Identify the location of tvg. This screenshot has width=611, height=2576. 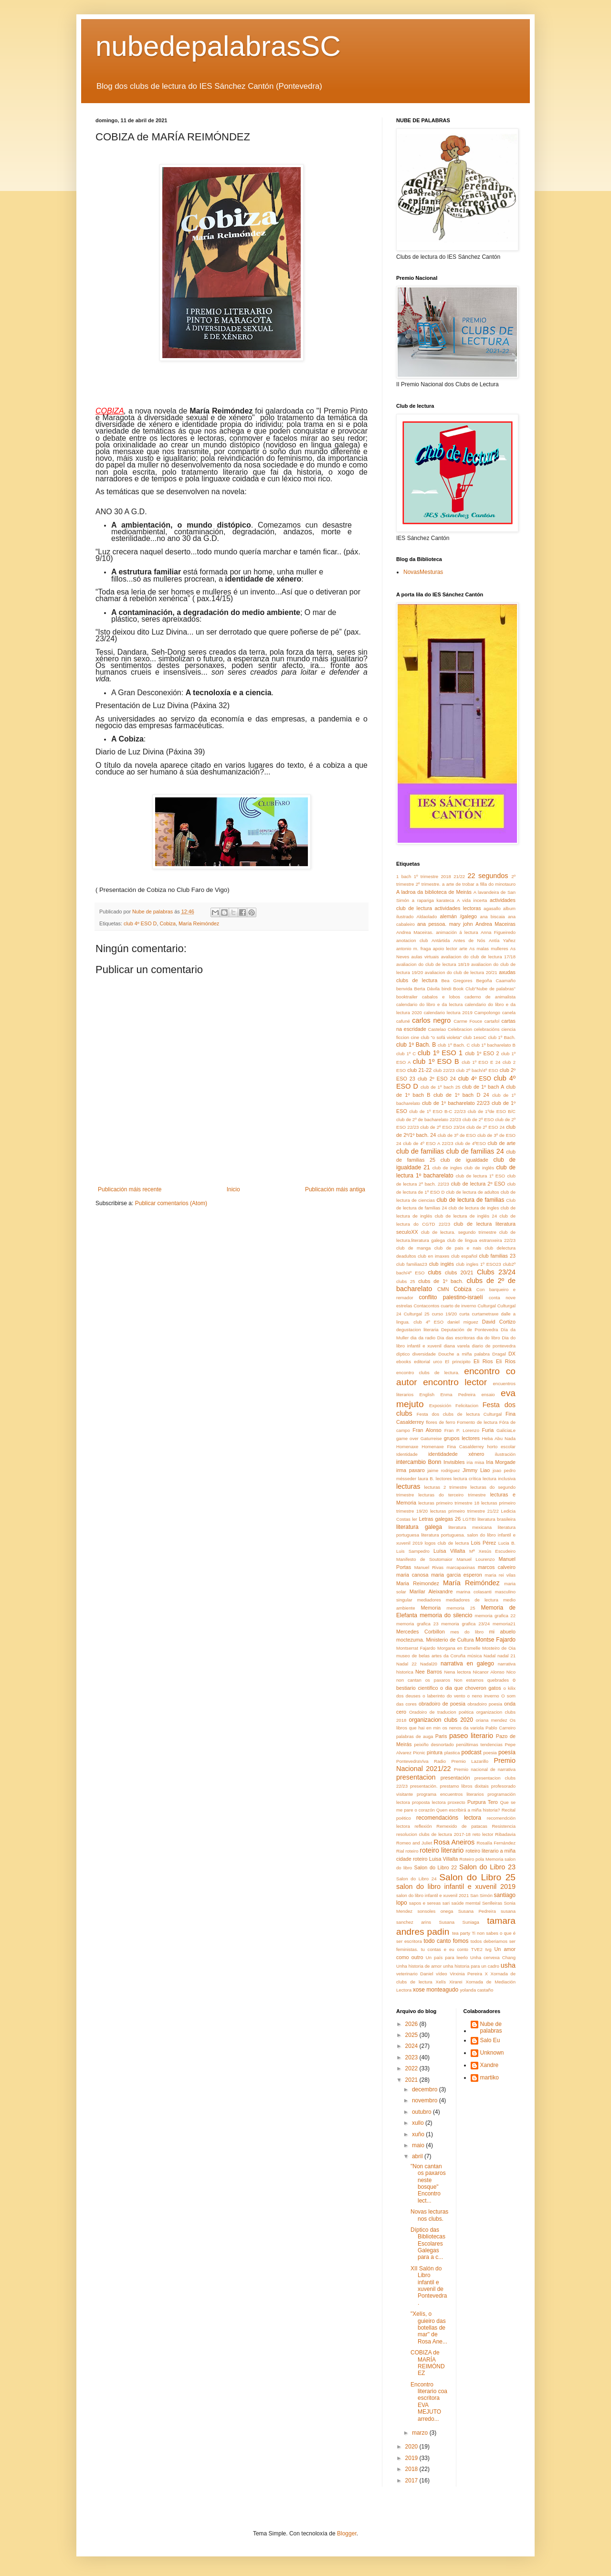
(488, 1949).